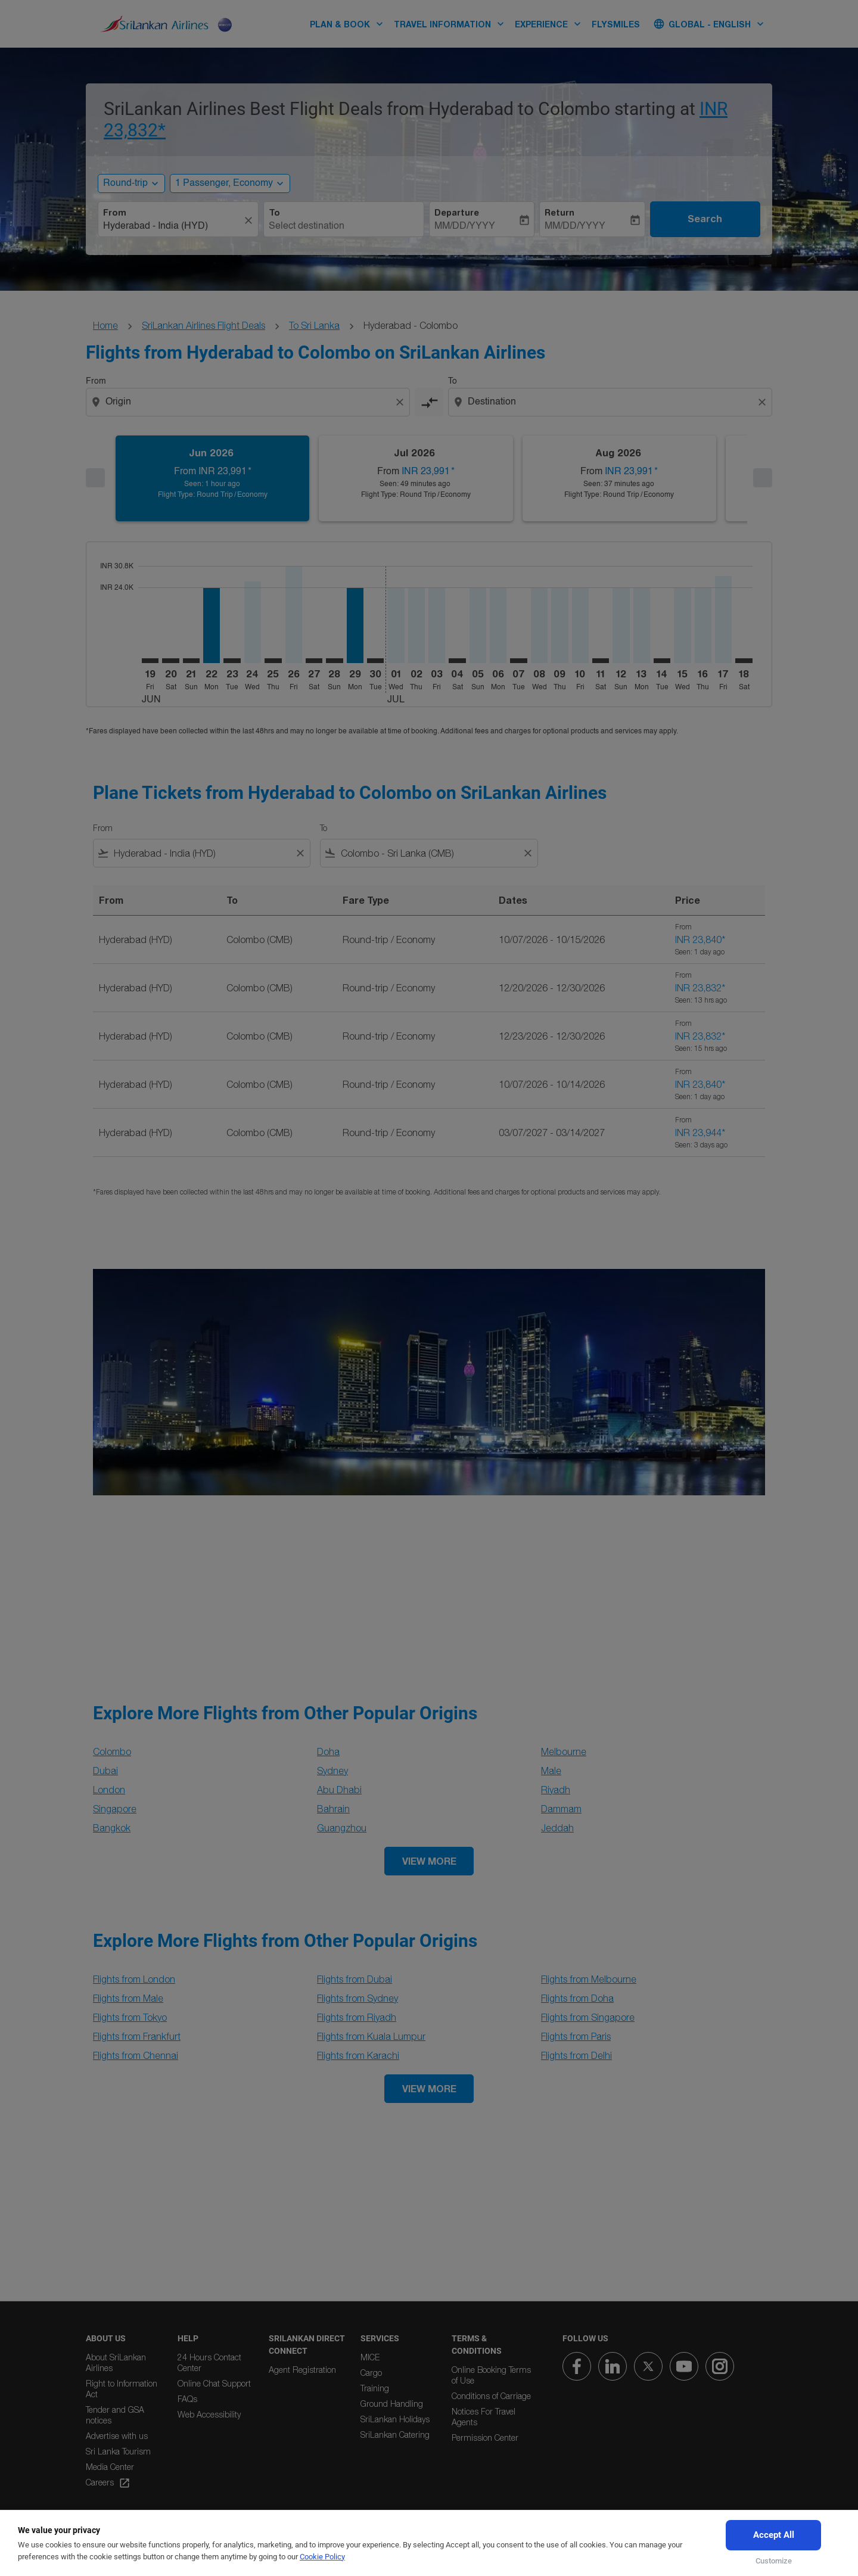  Describe the element at coordinates (682, 625) in the screenshot. I see `[Wednesday 15th July, 2026]` at that location.